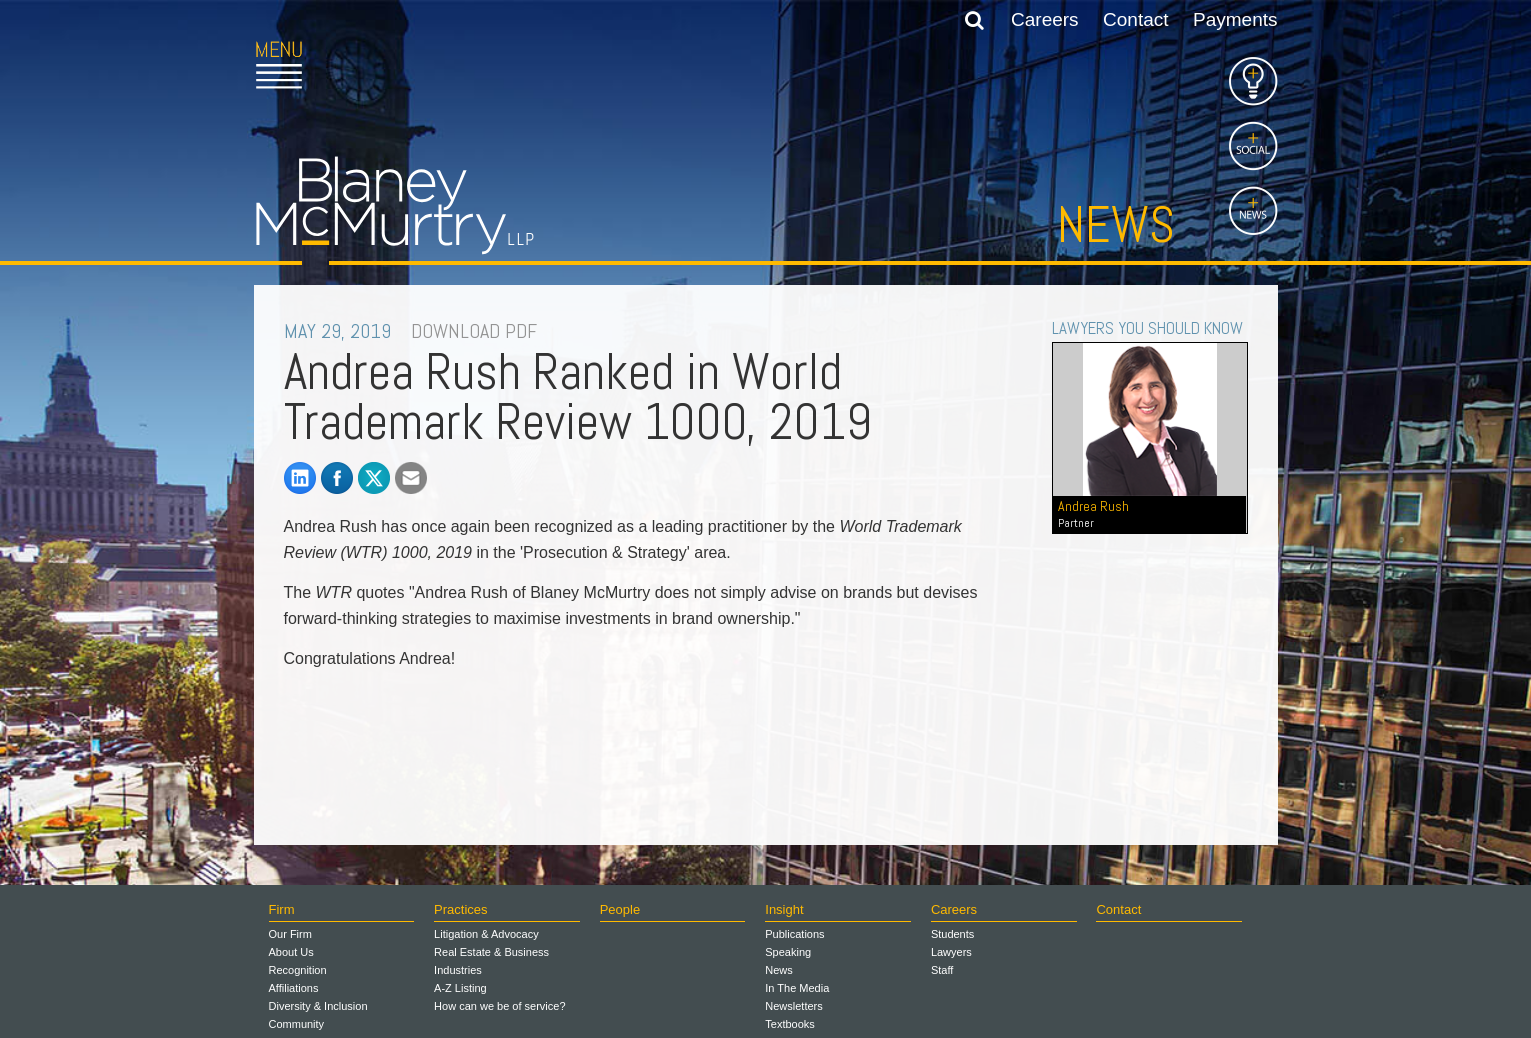  Describe the element at coordinates (788, 952) in the screenshot. I see `Speaking` at that location.